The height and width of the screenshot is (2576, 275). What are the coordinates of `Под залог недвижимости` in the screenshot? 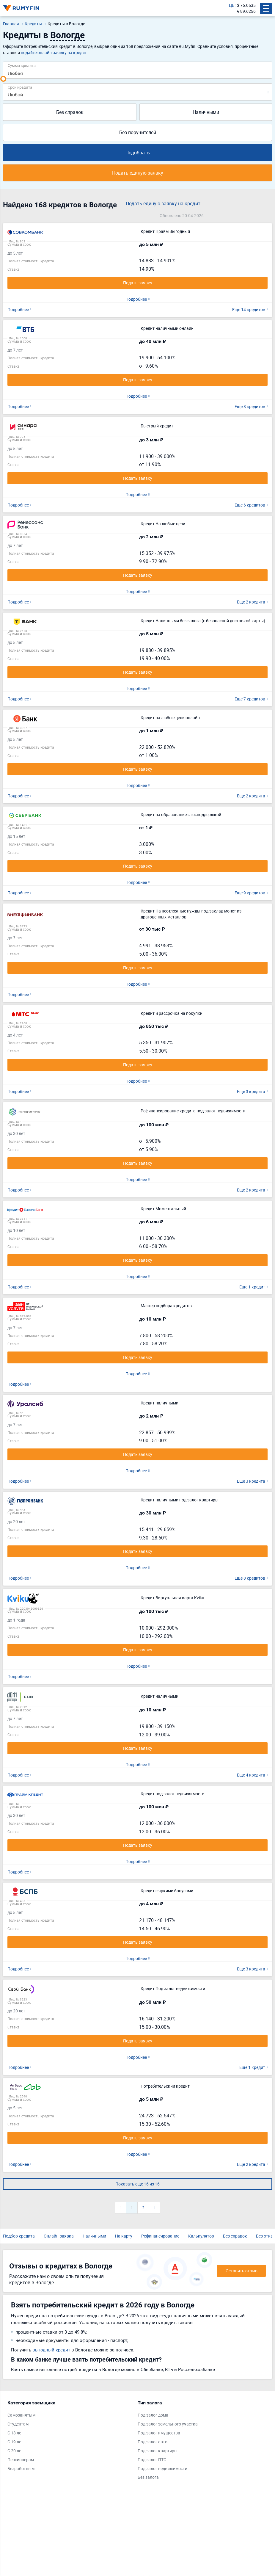 It's located at (162, 2465).